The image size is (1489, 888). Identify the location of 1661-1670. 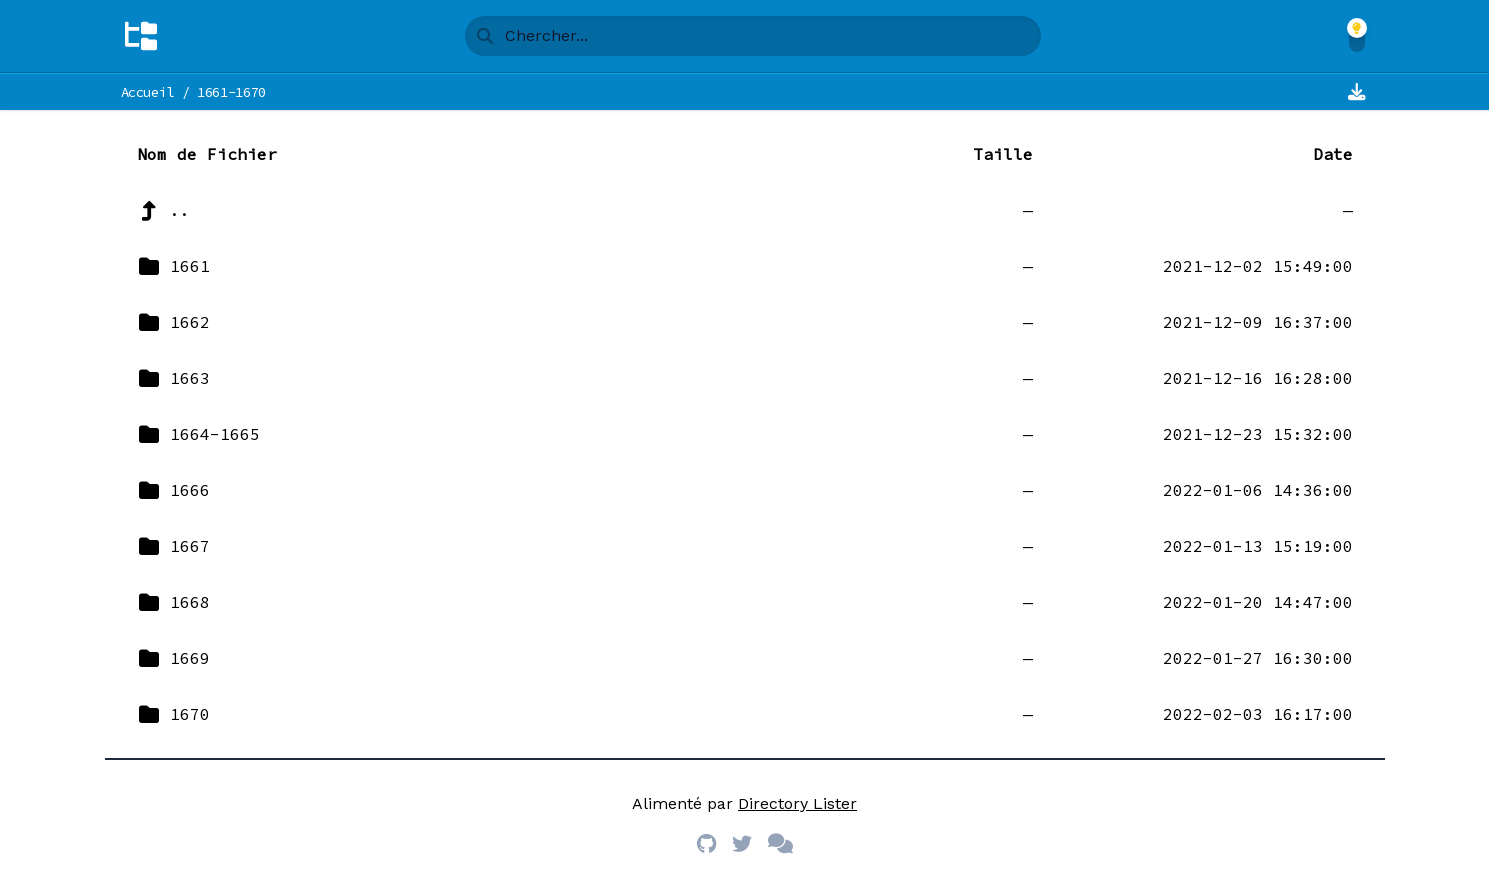
(231, 92).